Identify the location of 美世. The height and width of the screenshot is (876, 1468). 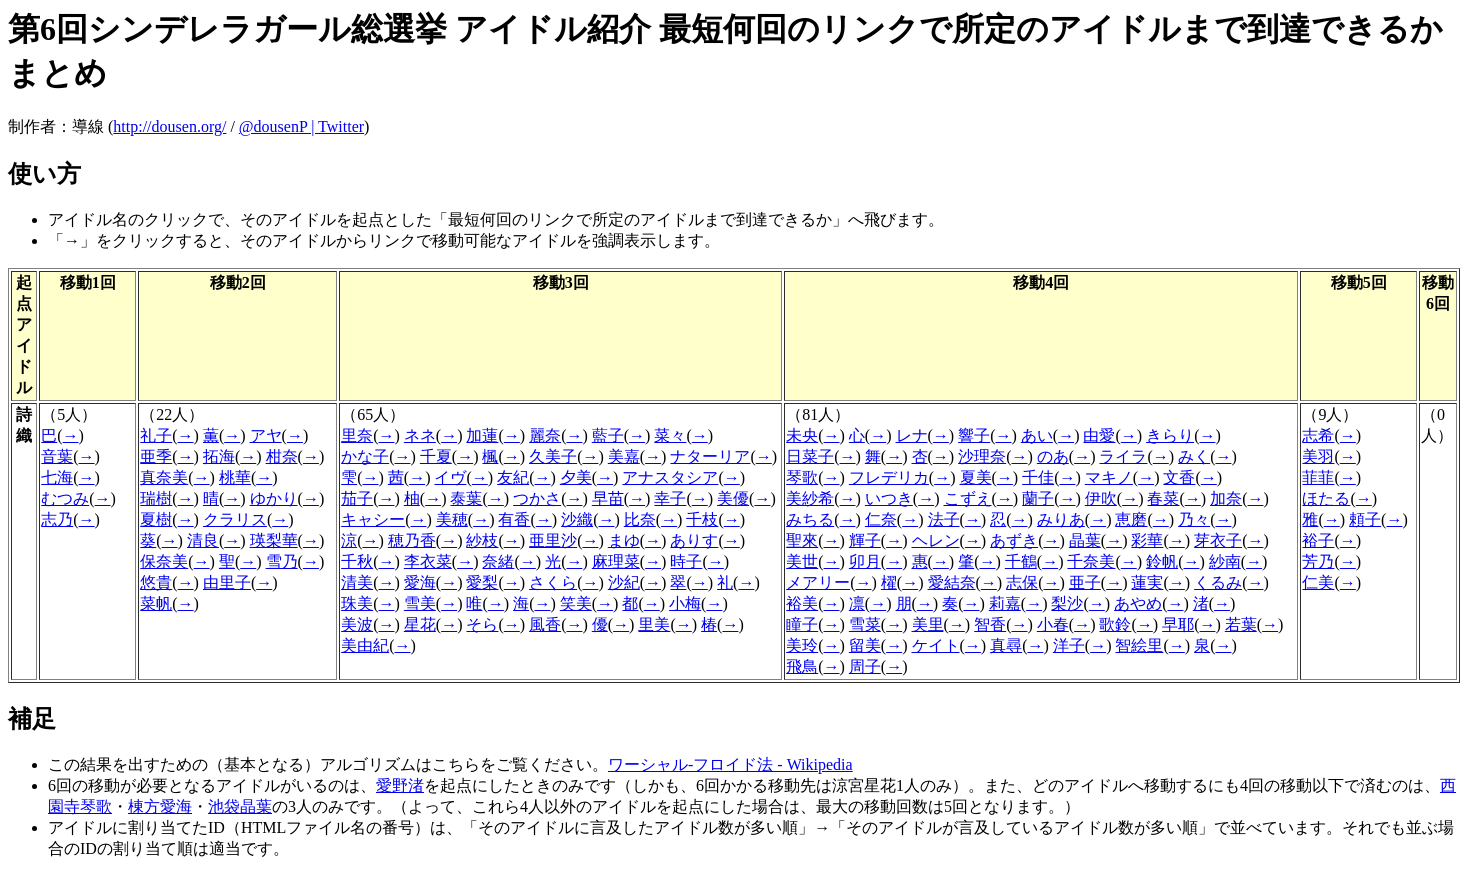
(802, 561).